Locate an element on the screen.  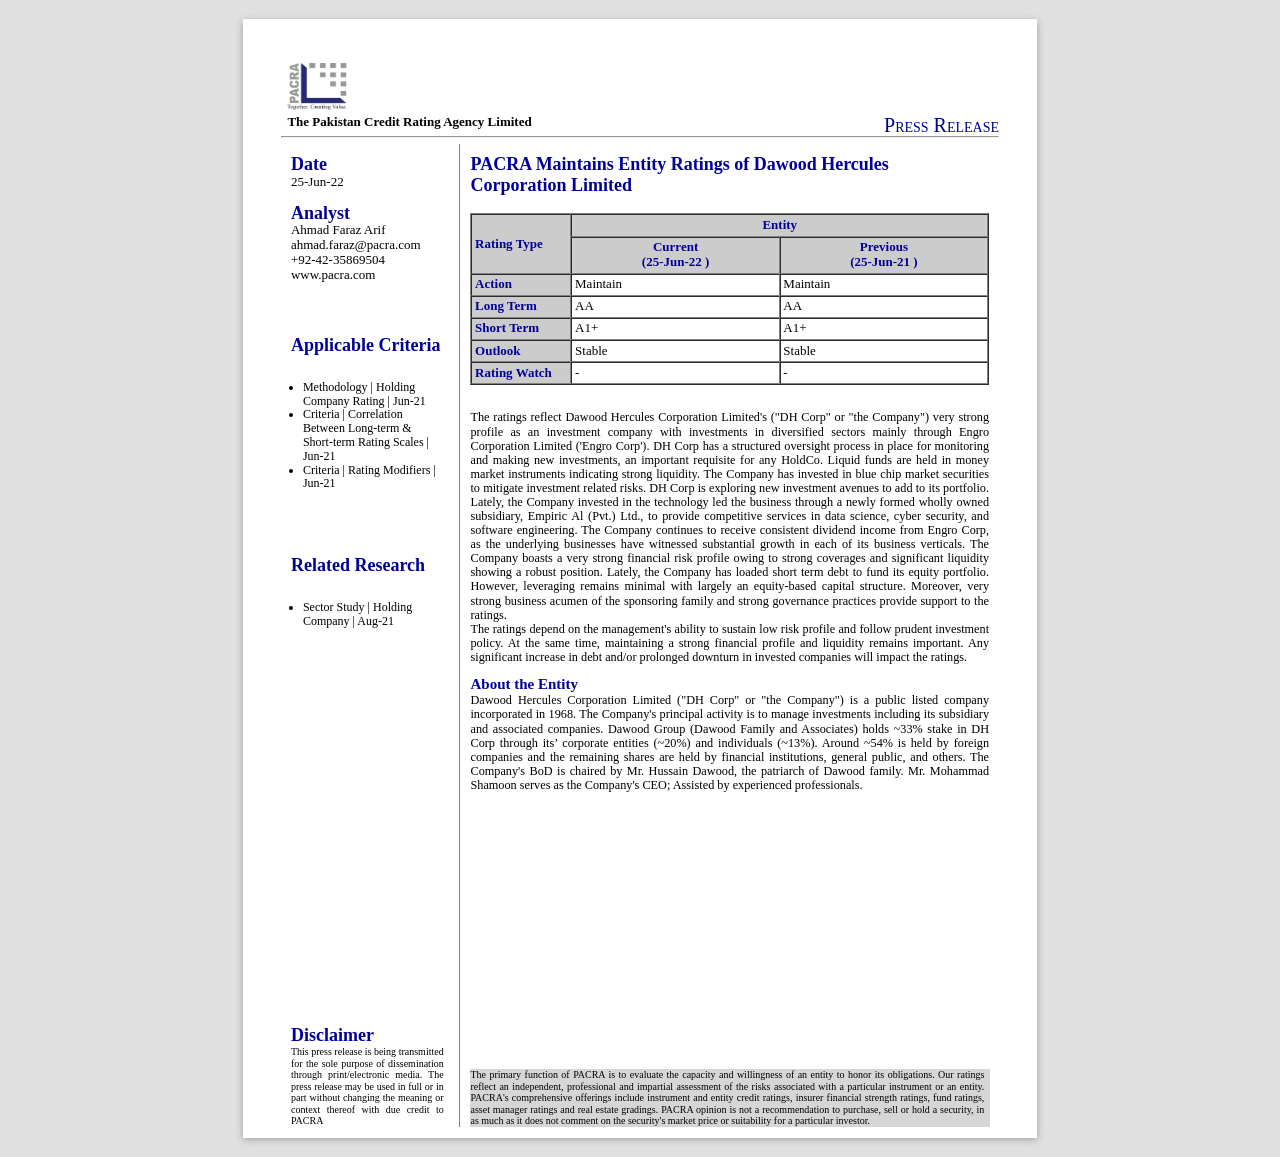
Sector Study | Holding Company | Aug-21 is located at coordinates (357, 614).